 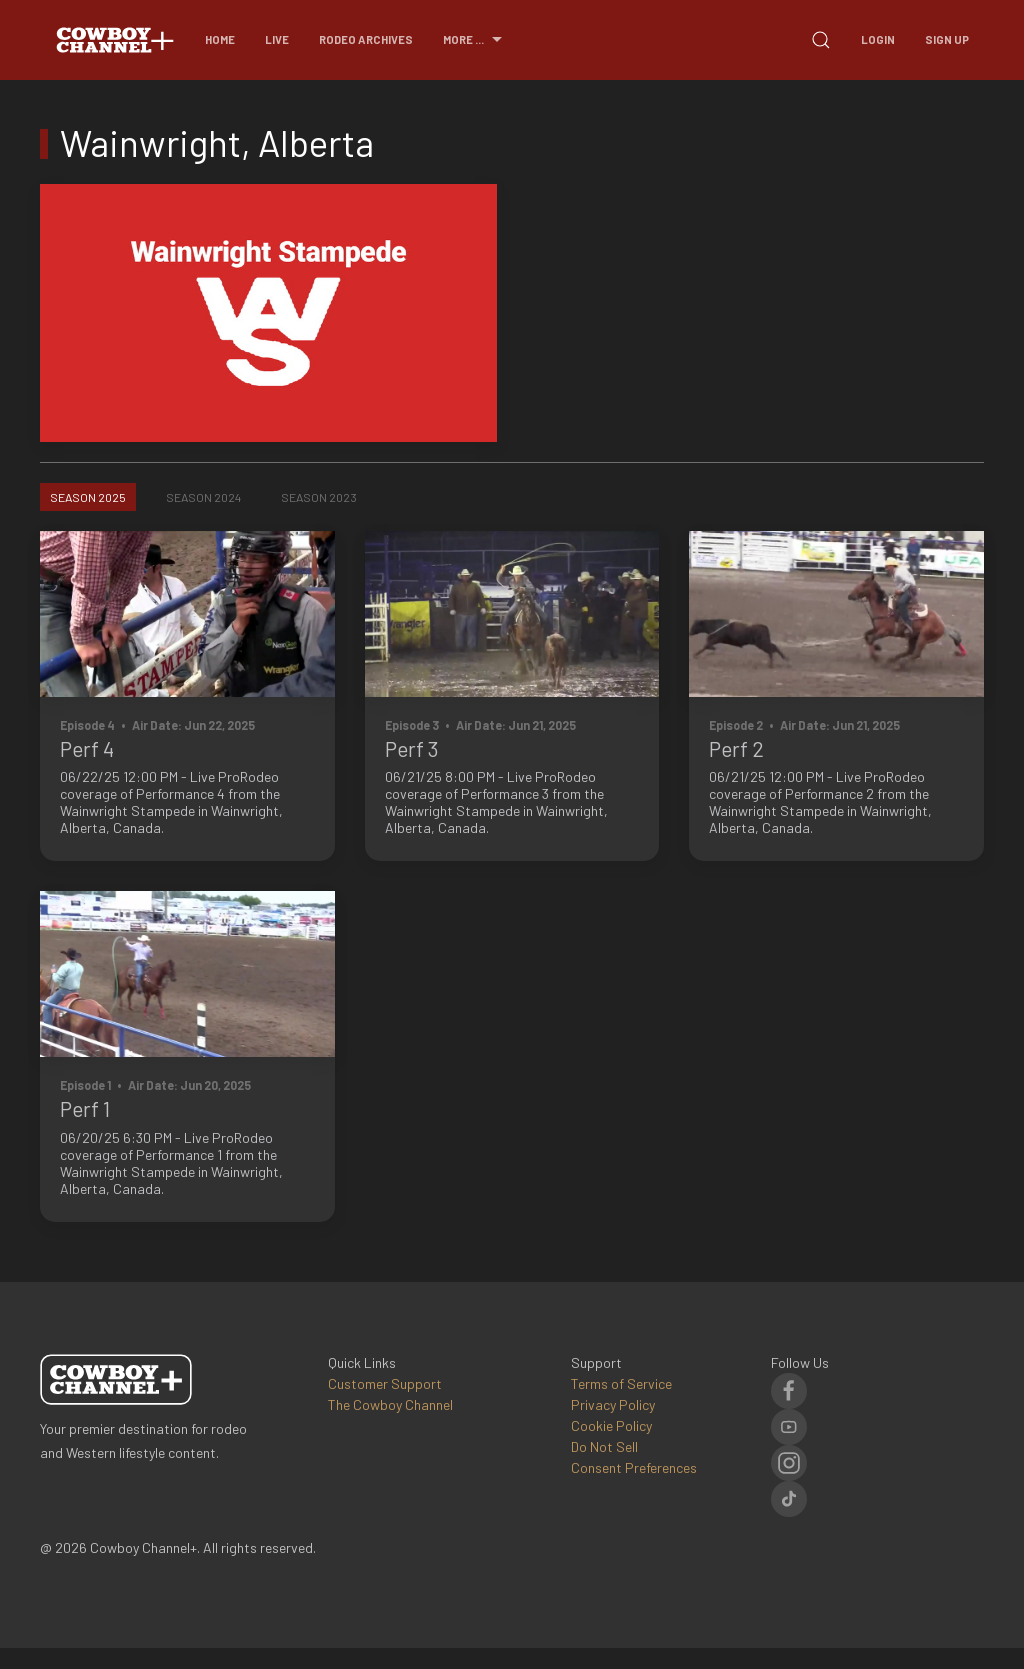 I want to click on Season 2023, so click(x=319, y=497).